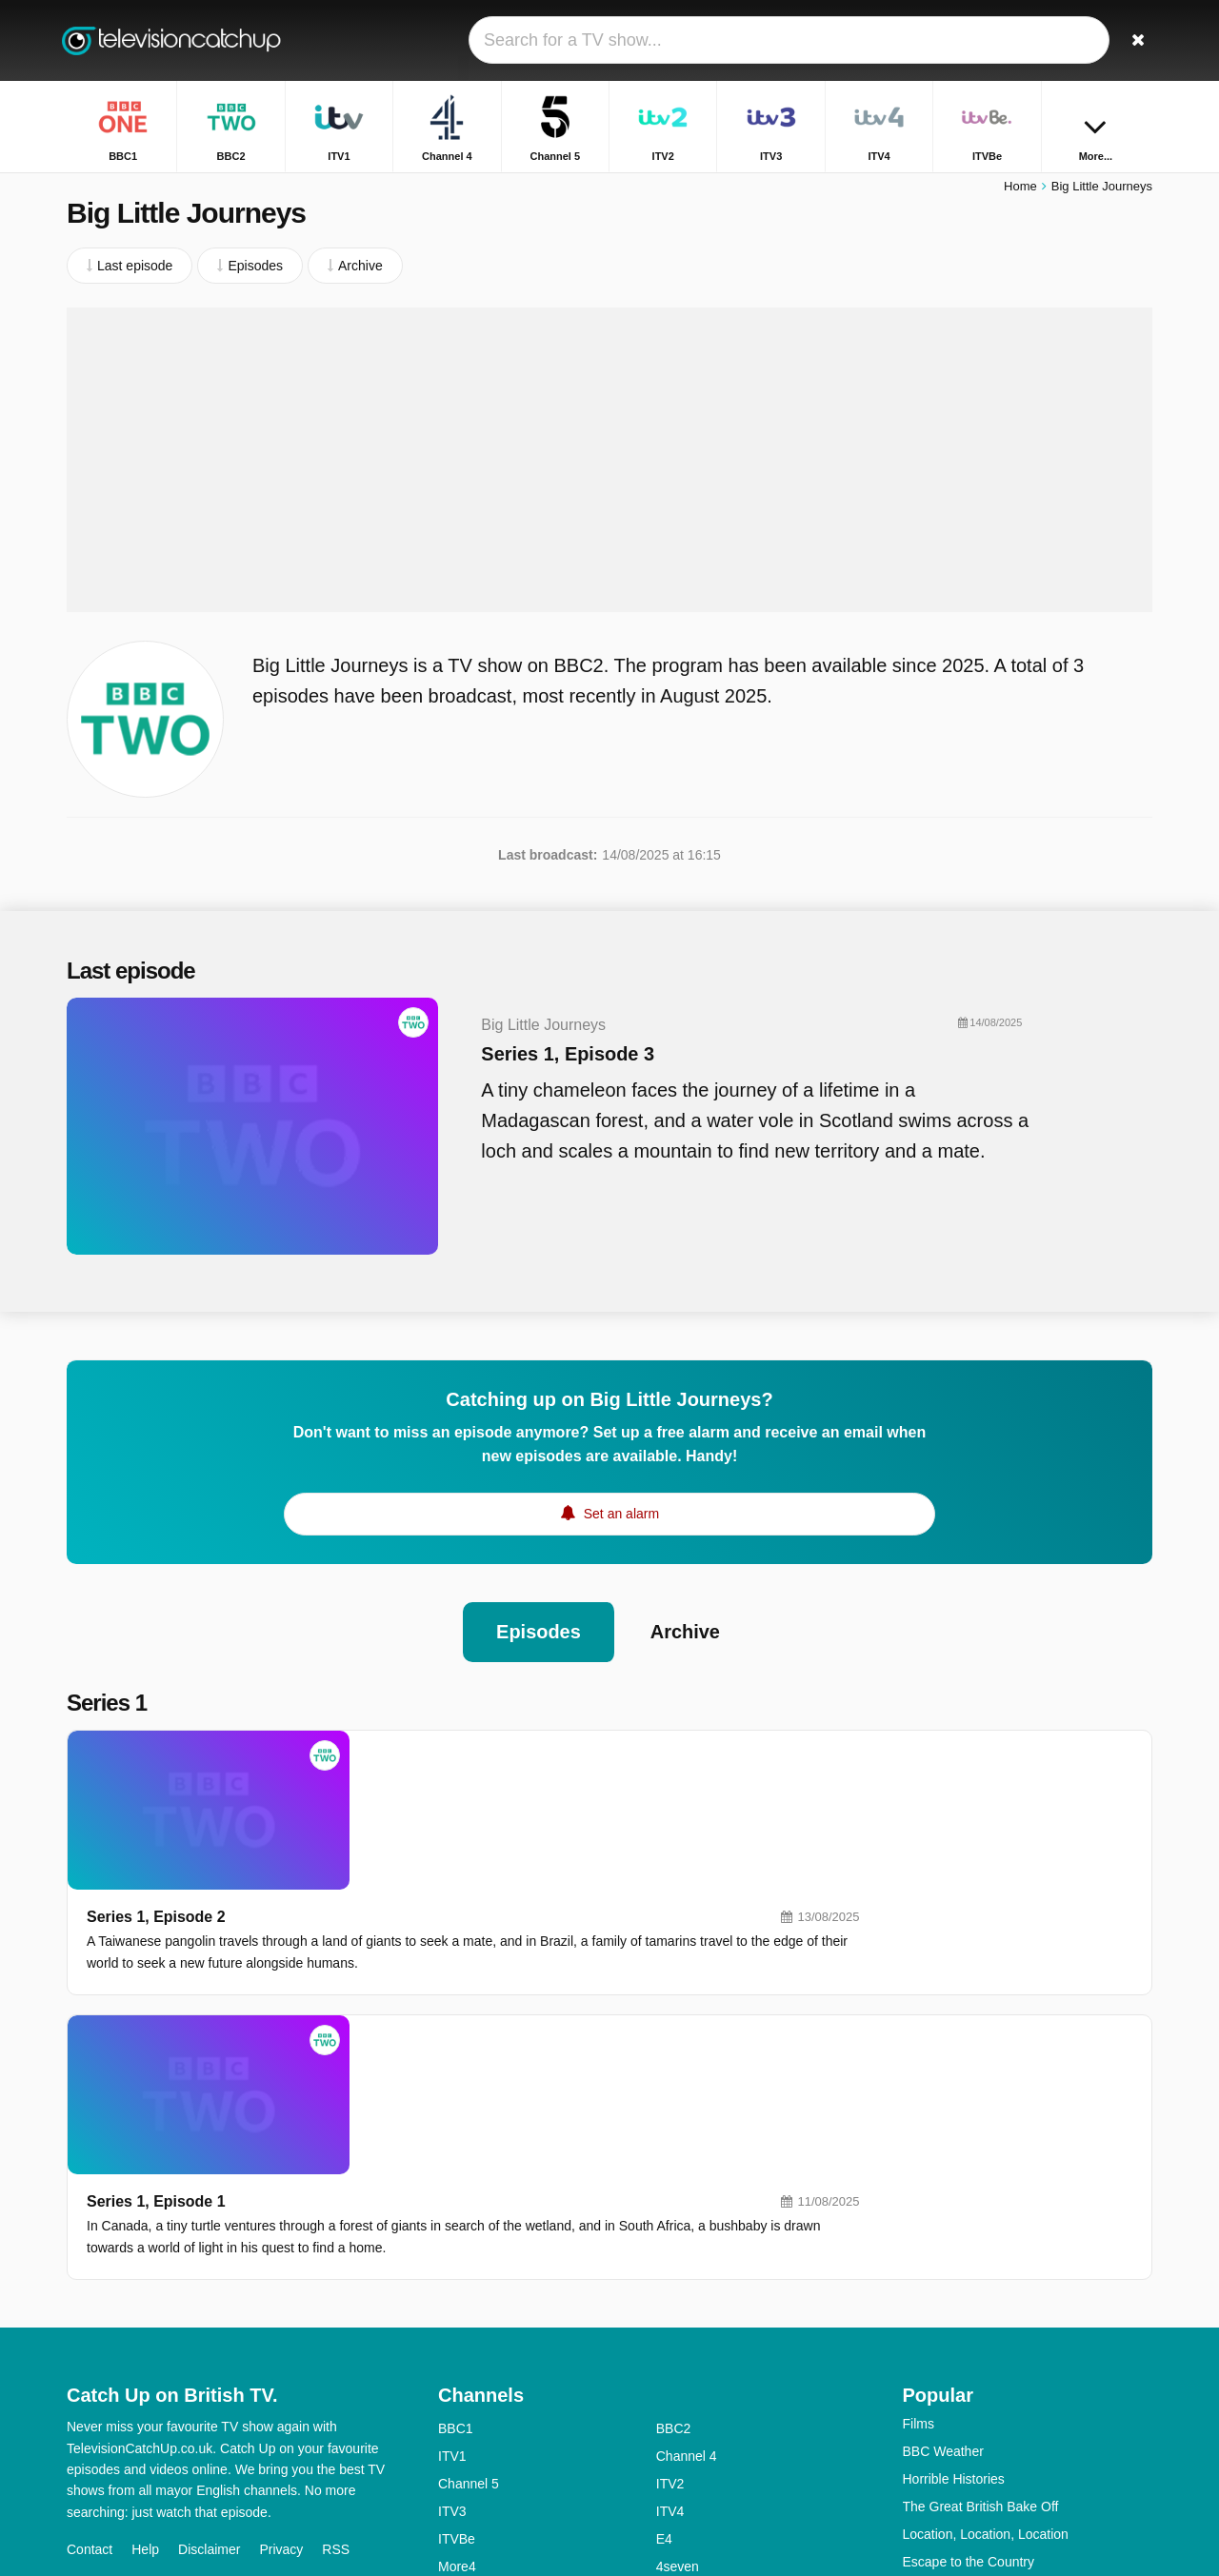 This screenshot has width=1219, height=2576. Describe the element at coordinates (939, 2444) in the screenshot. I see `Big Fat Quiz` at that location.